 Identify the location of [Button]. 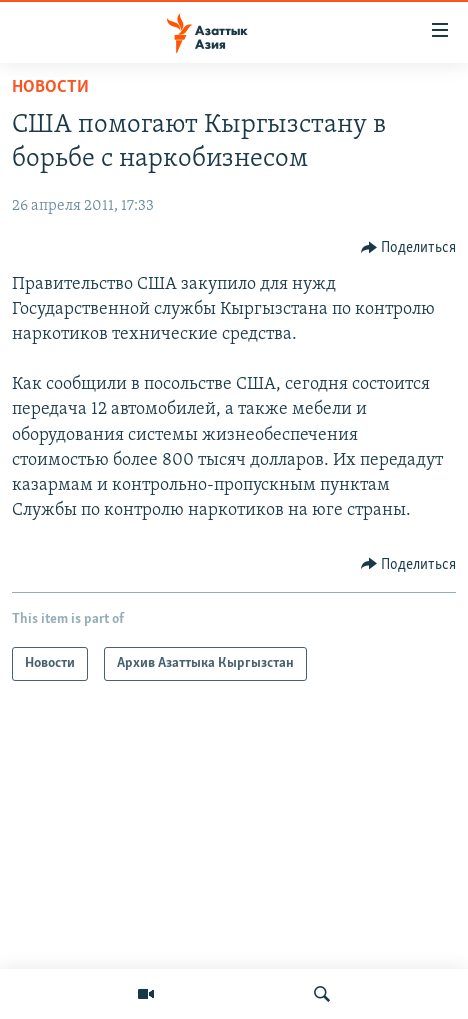
(409, 248).